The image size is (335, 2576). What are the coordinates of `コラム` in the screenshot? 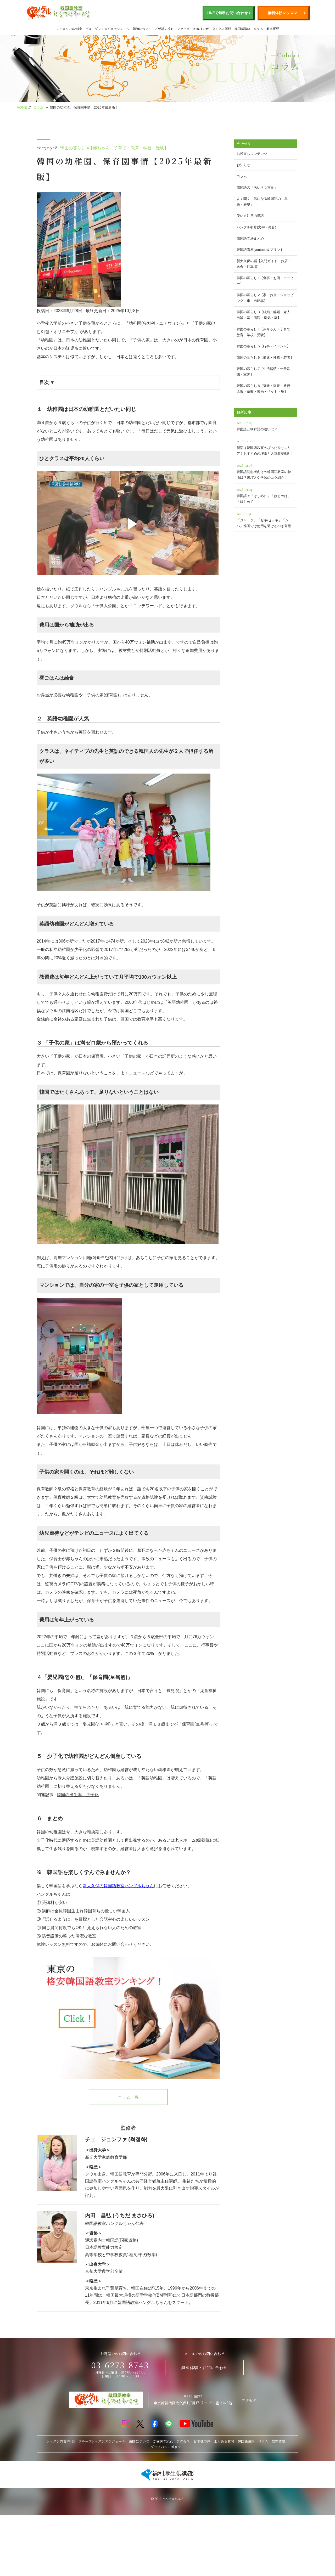 It's located at (258, 28).